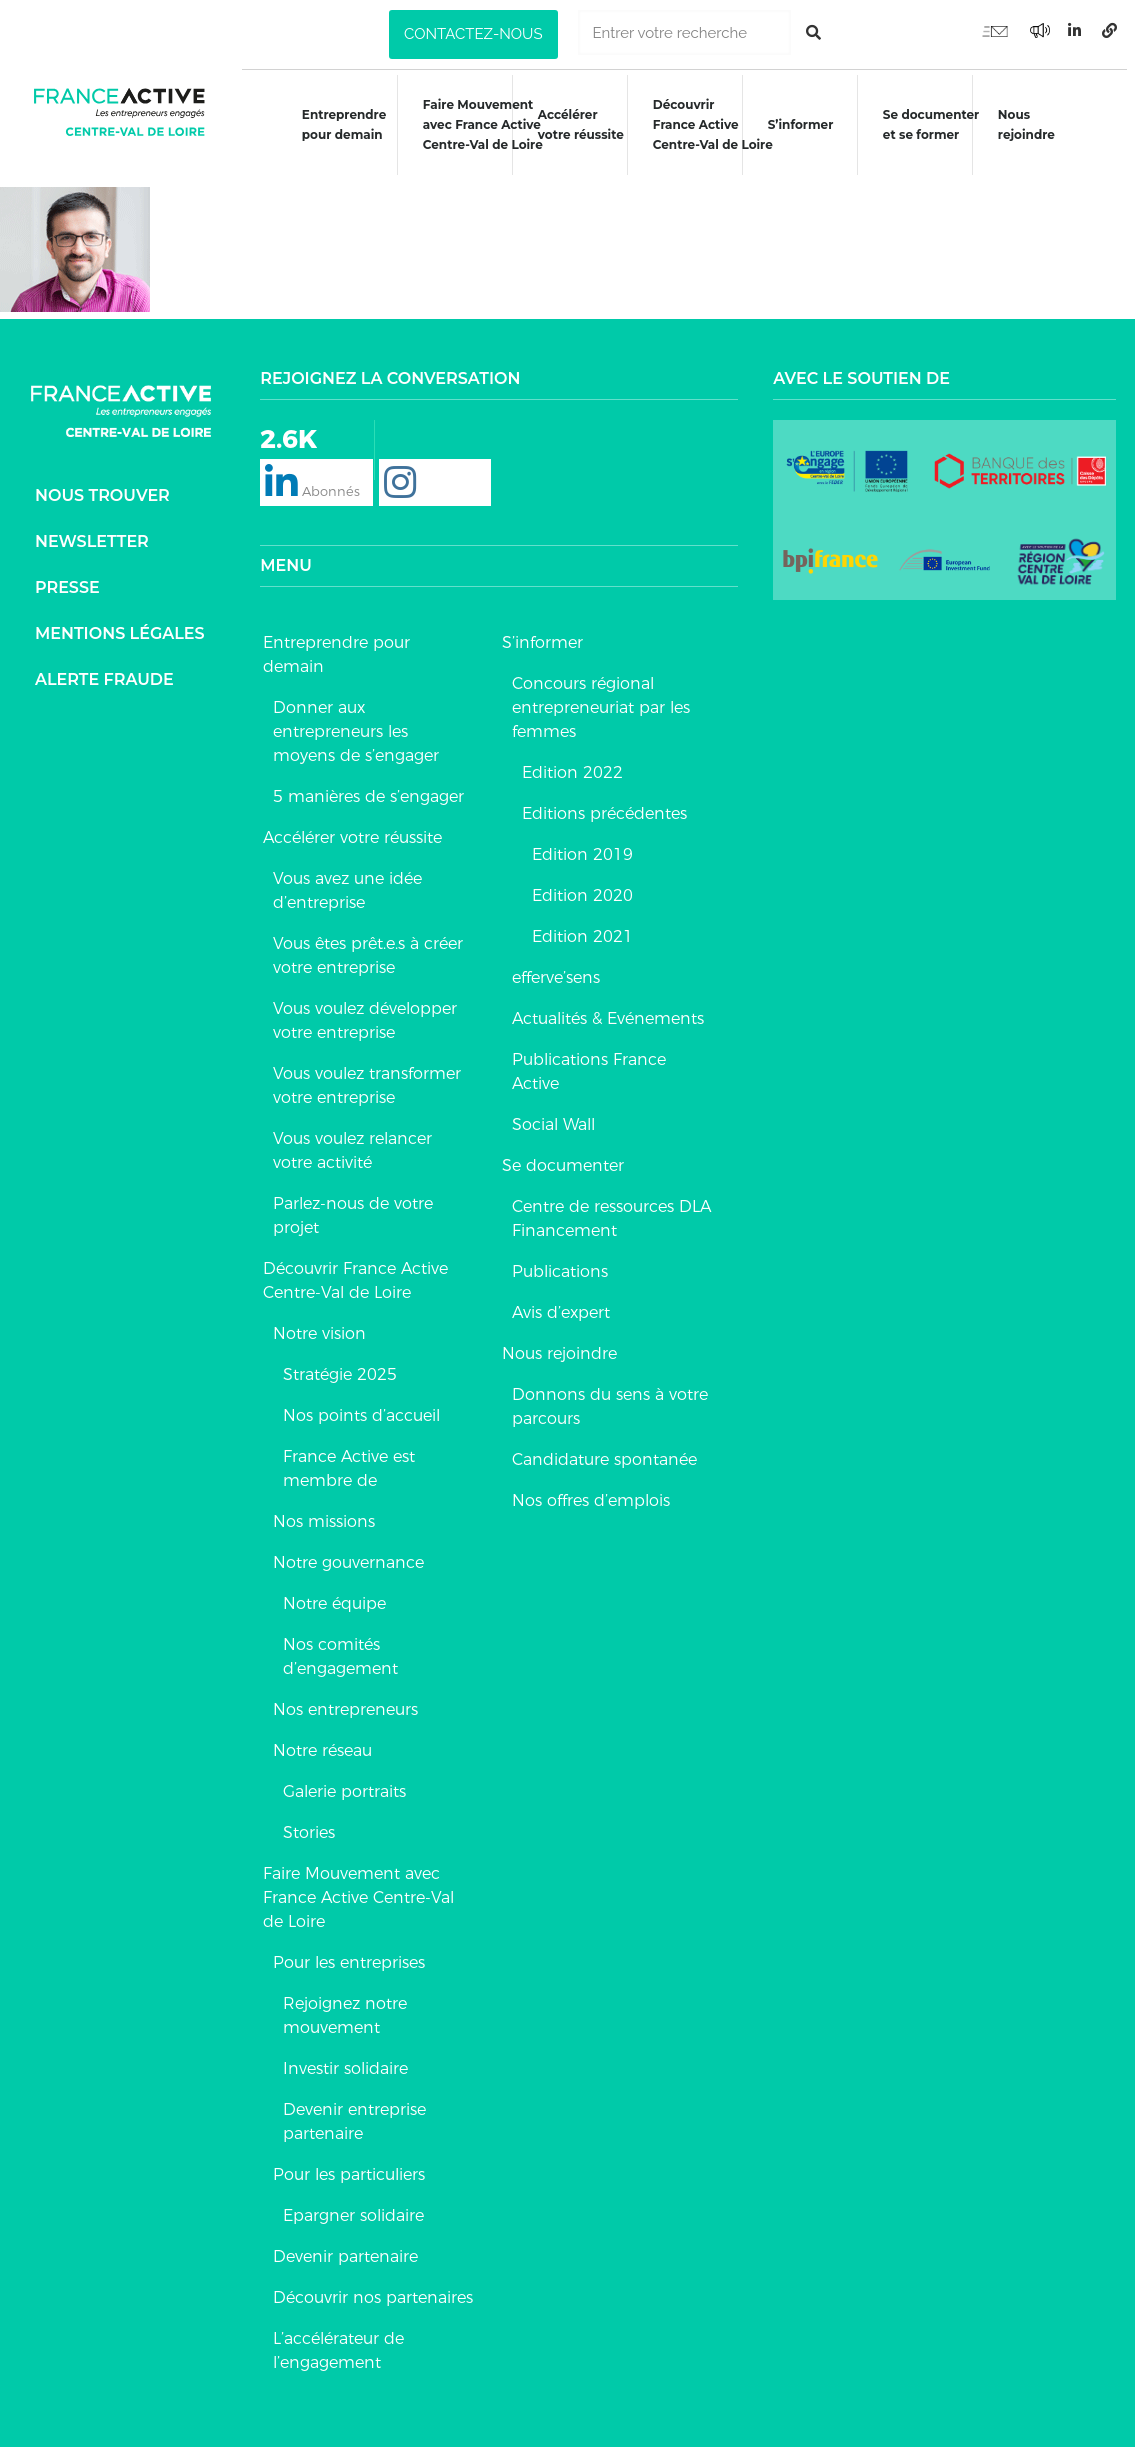  Describe the element at coordinates (322, 1738) in the screenshot. I see `Notre réseau` at that location.